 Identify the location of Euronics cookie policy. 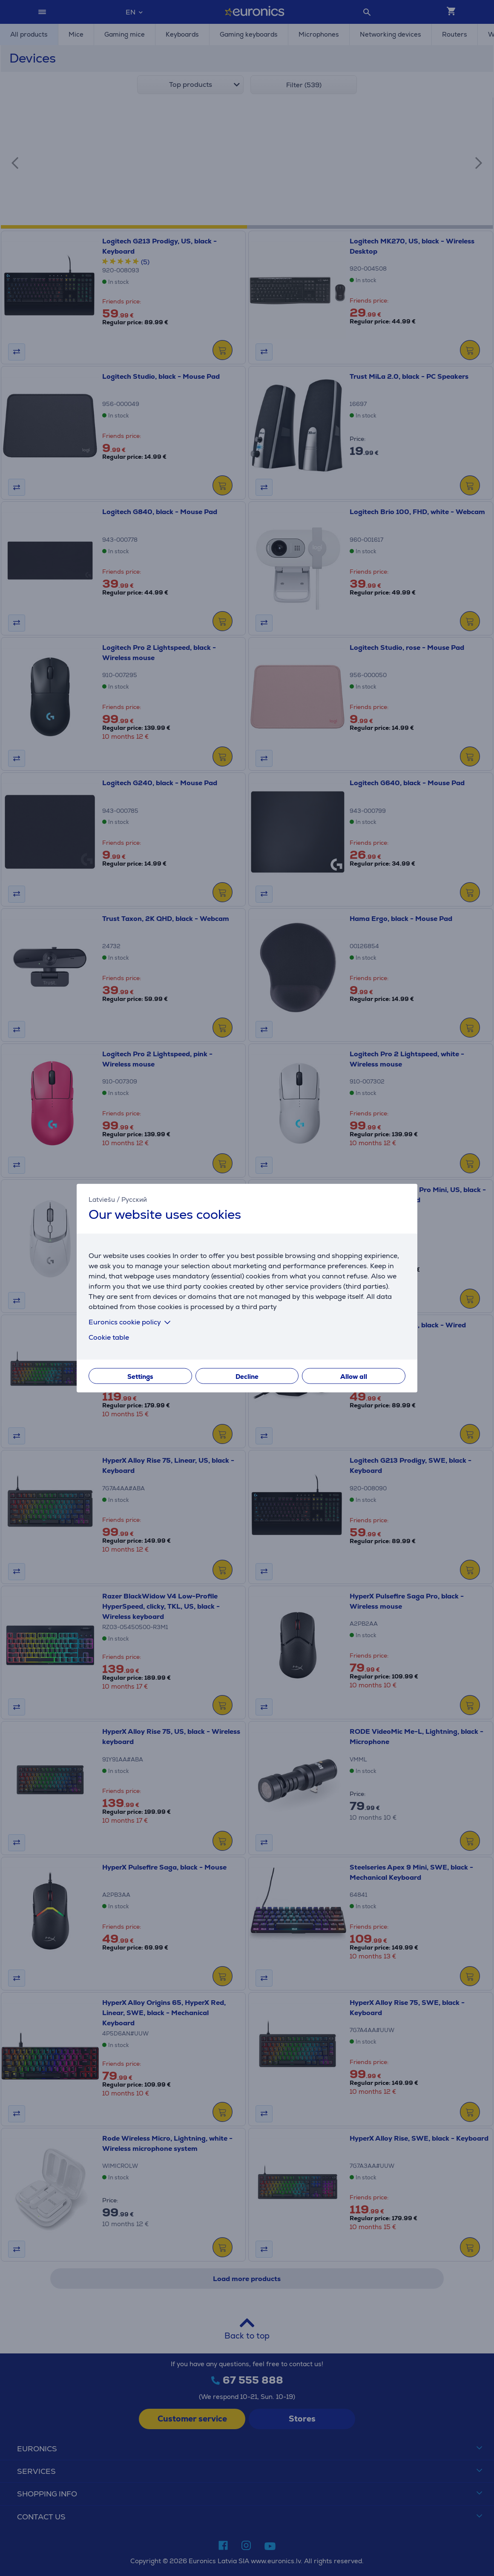
(131, 1322).